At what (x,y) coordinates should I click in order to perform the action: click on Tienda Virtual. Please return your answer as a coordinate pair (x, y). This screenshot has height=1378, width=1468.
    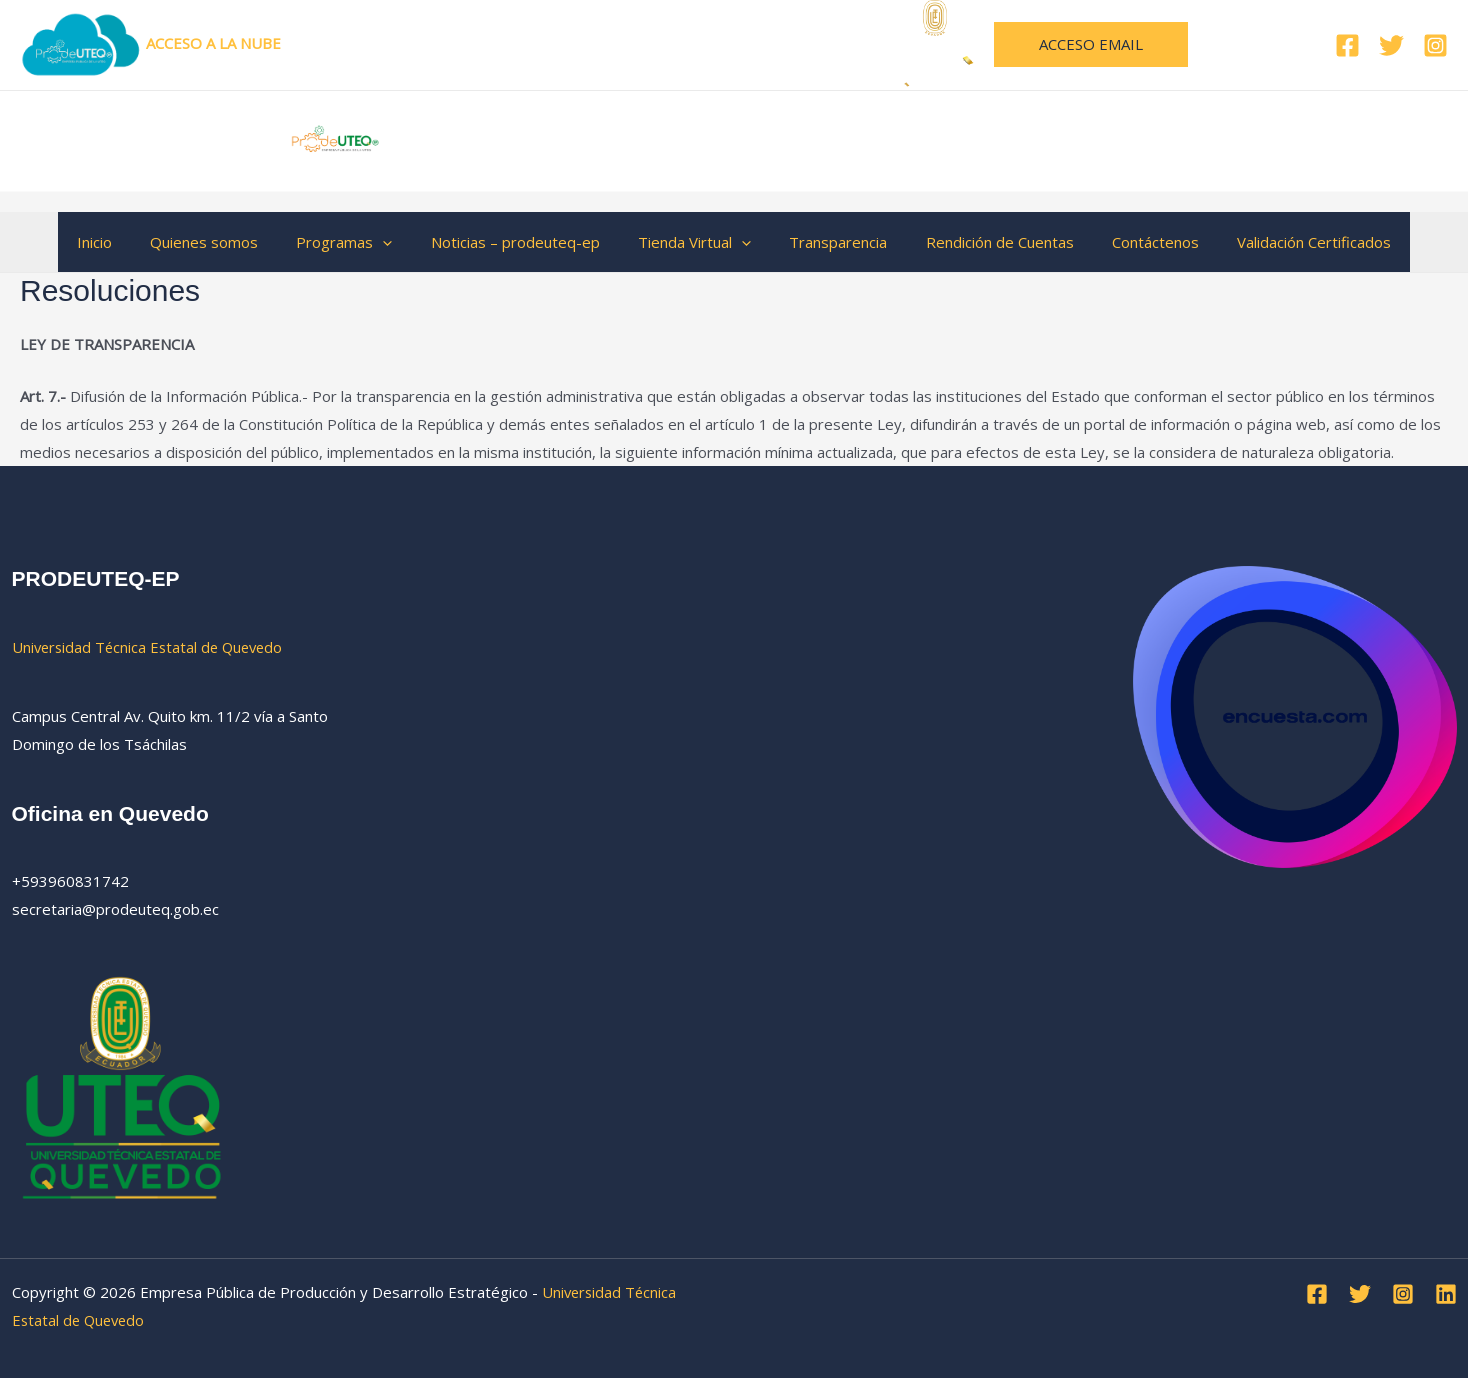
    Looking at the image, I should click on (694, 242).